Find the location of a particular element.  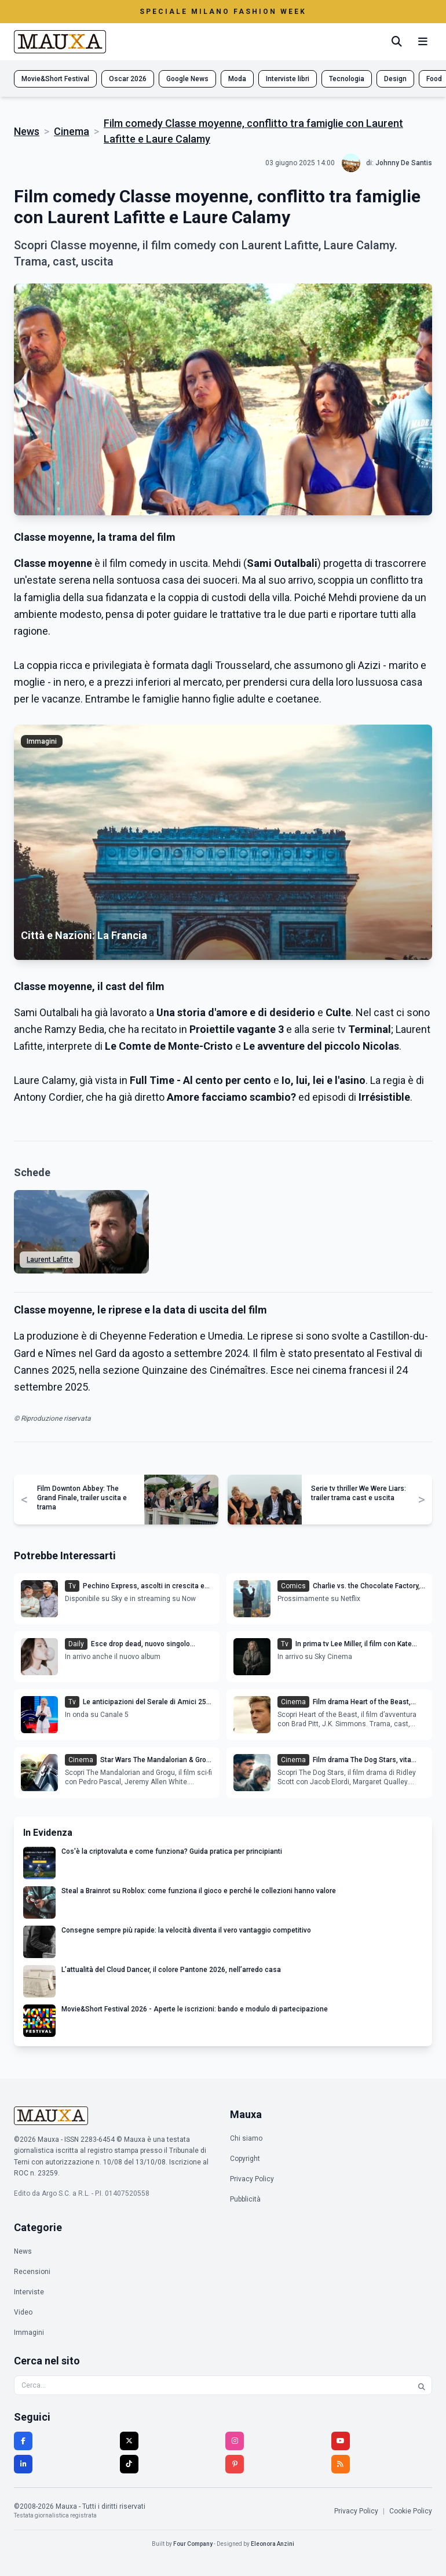

Four Company is located at coordinates (193, 2544).